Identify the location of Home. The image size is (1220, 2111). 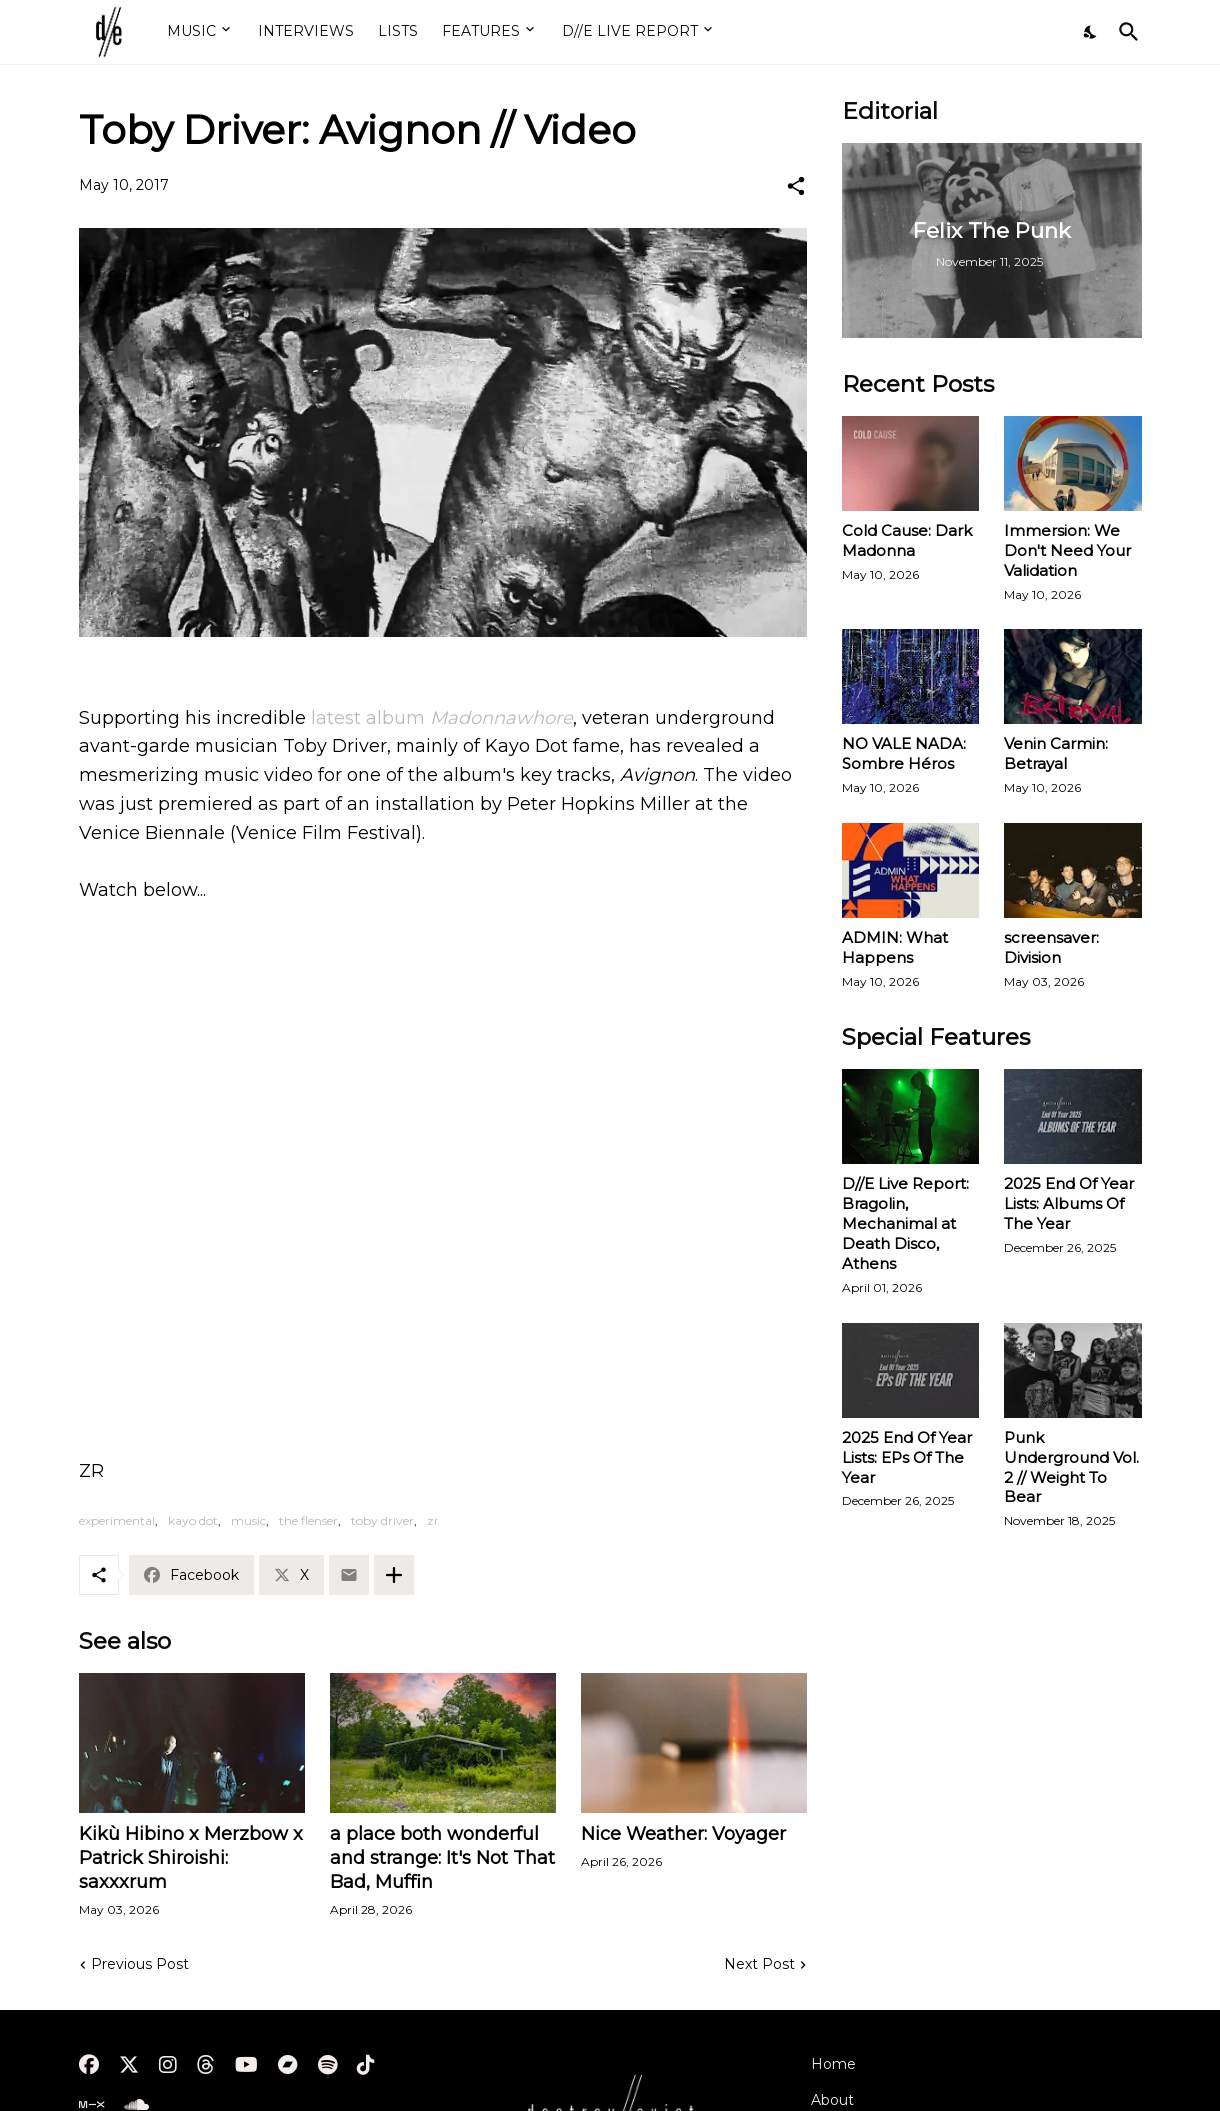
(833, 2064).